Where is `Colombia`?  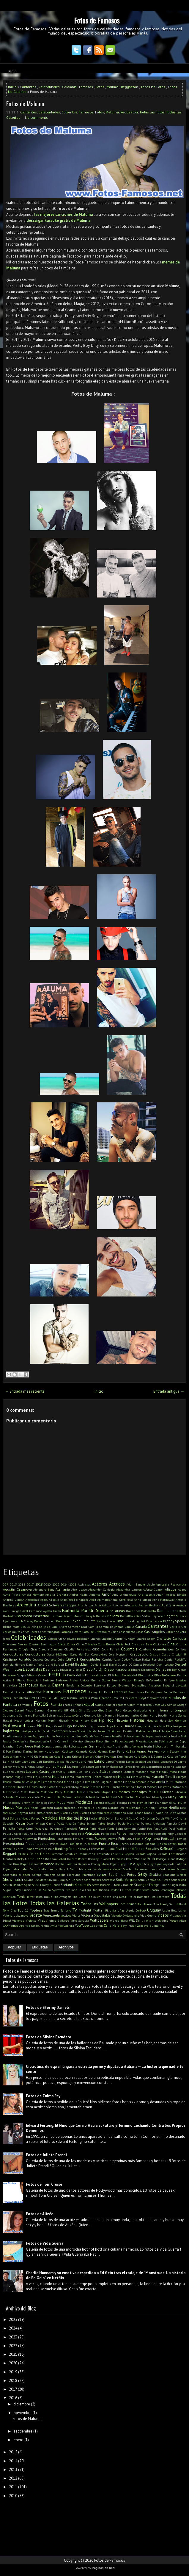 Colombia is located at coordinates (69, 87).